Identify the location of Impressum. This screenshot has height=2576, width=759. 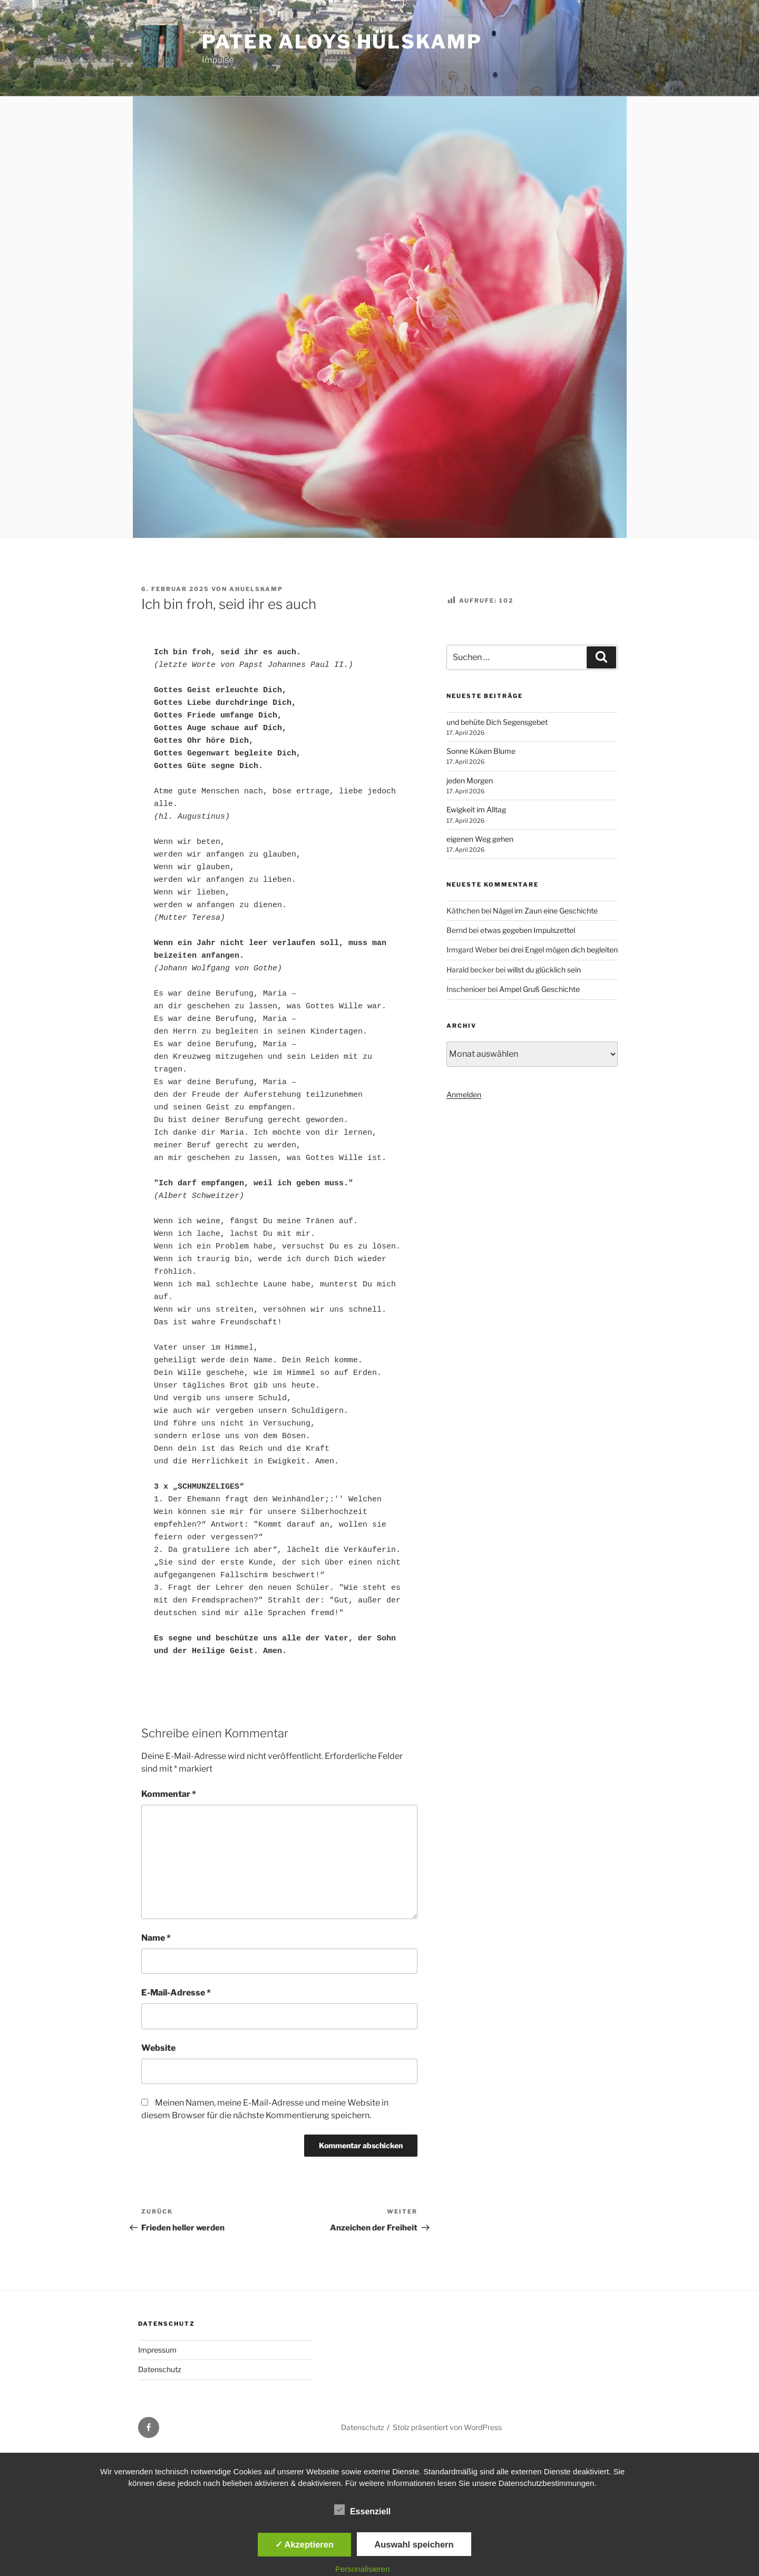
(157, 2349).